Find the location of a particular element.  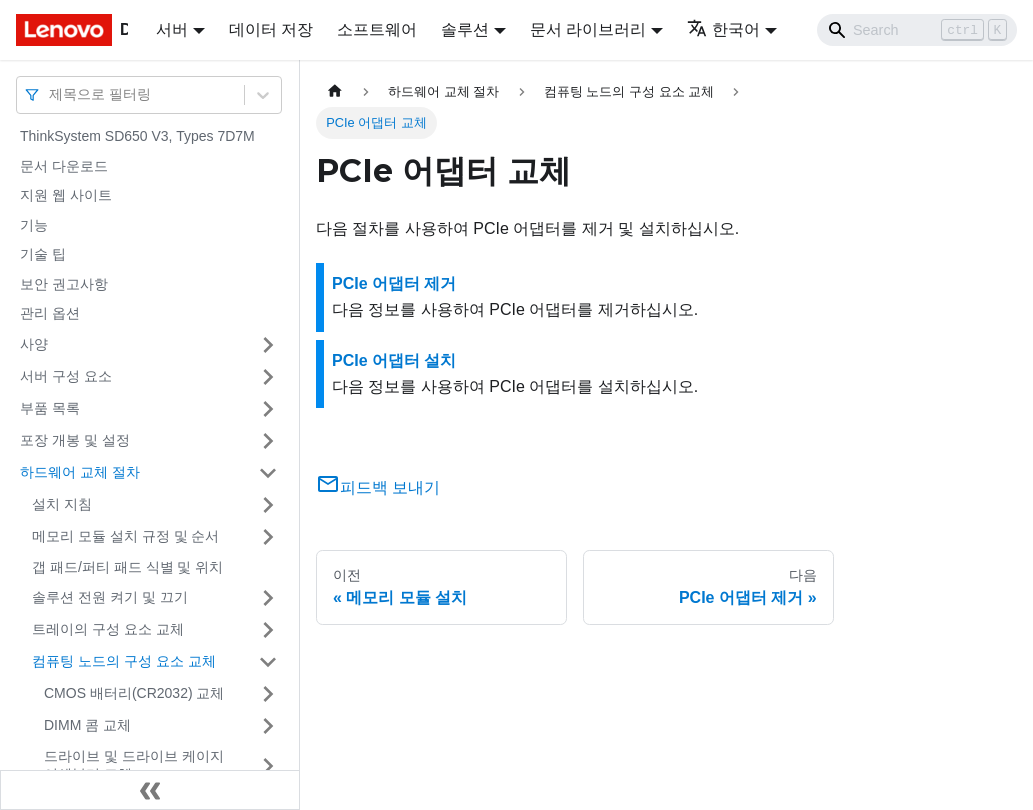

[접을 수 있는 사이드바 분류 '솔루션 전원 켜기 및 끄기' 접기(펼치기)] is located at coordinates (268, 598).